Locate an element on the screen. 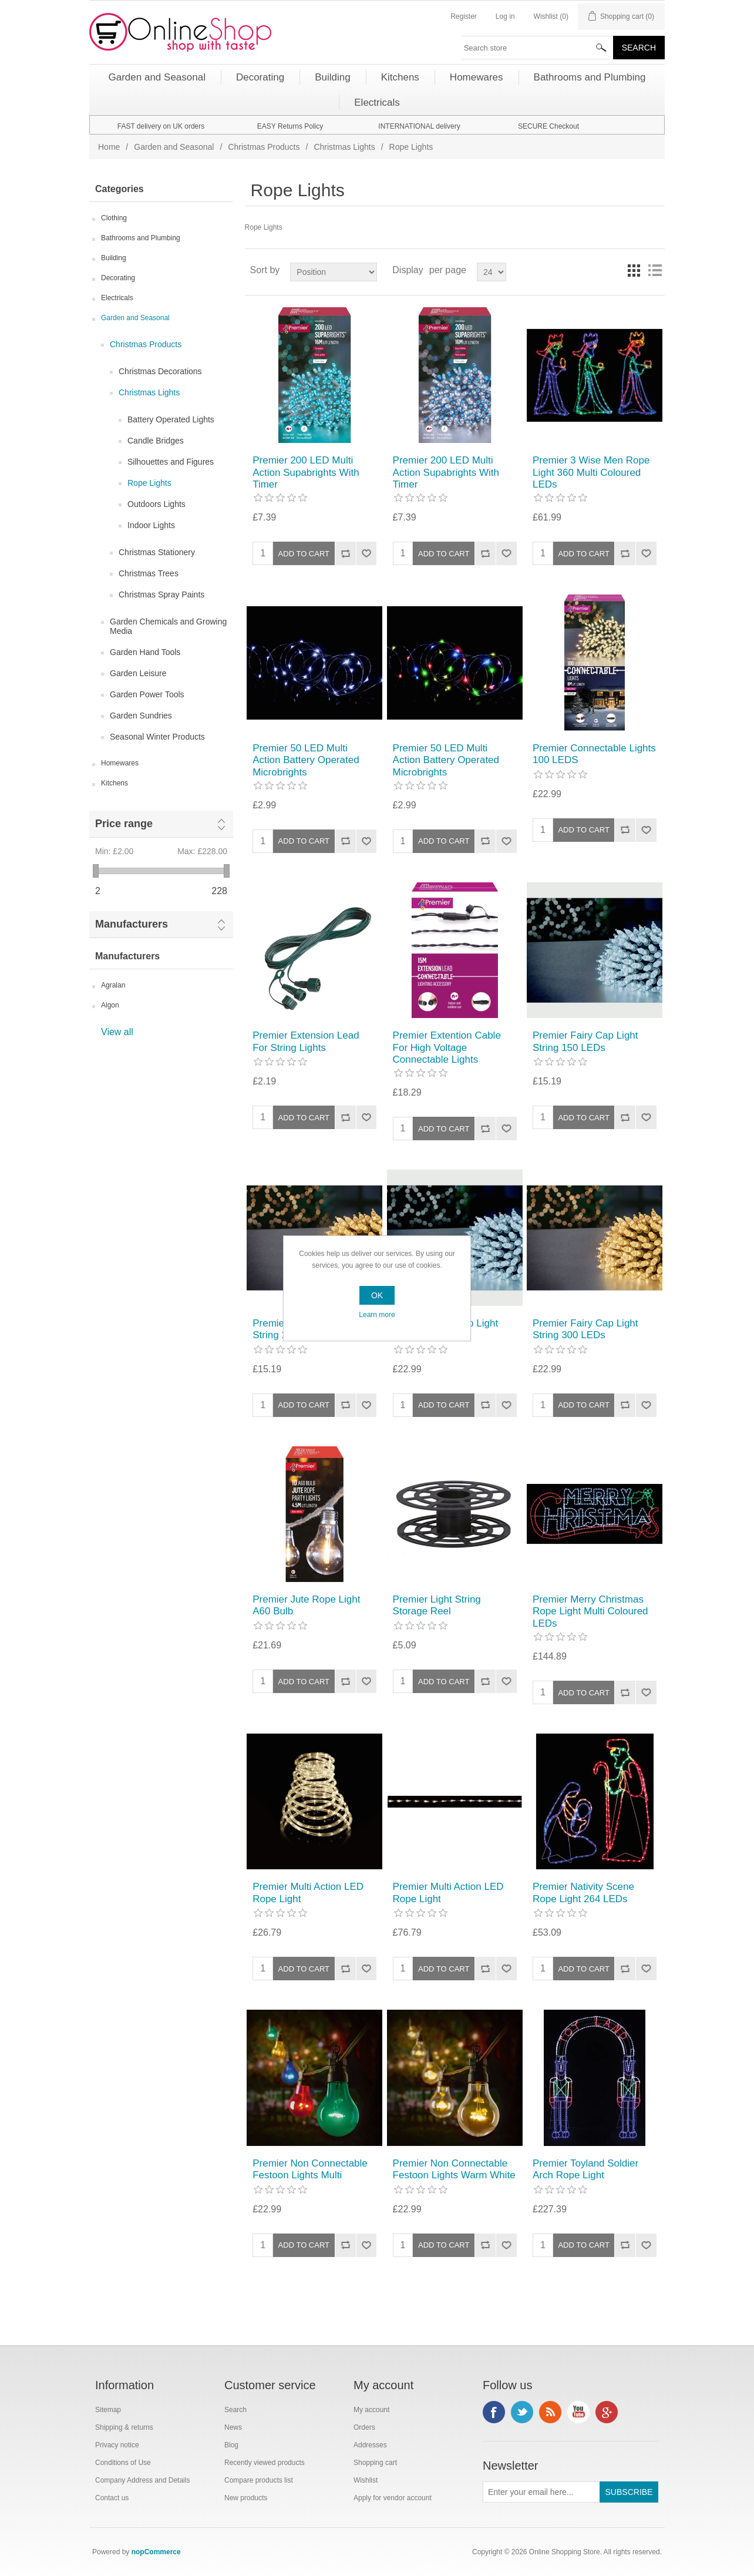 This screenshot has width=754, height=2576. Price range is located at coordinates (124, 823).